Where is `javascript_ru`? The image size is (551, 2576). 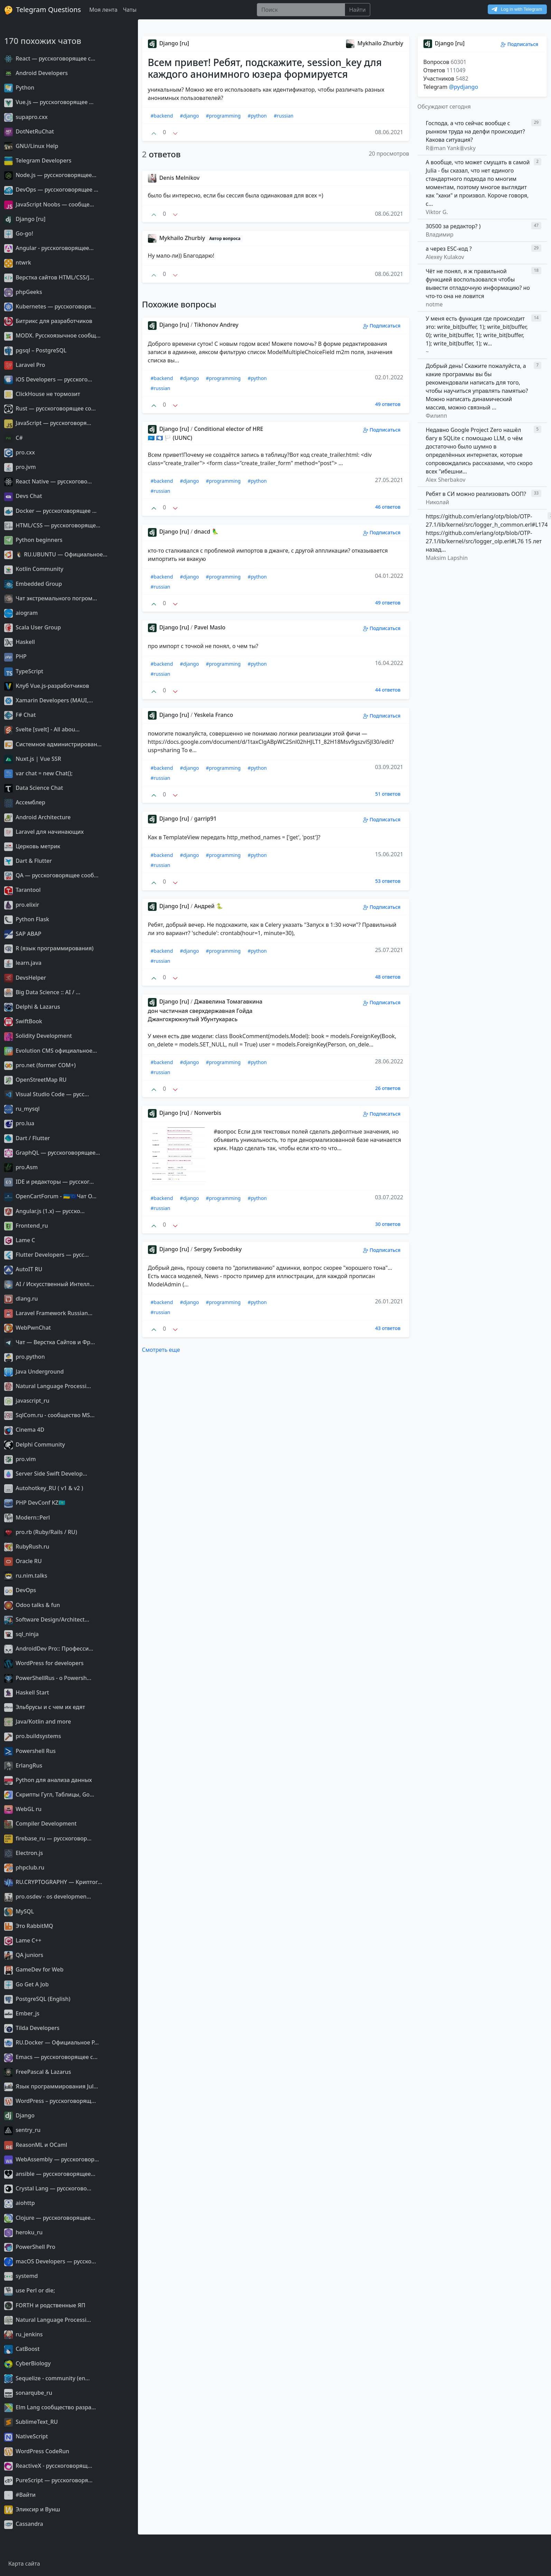 javascript_ru is located at coordinates (26, 1400).